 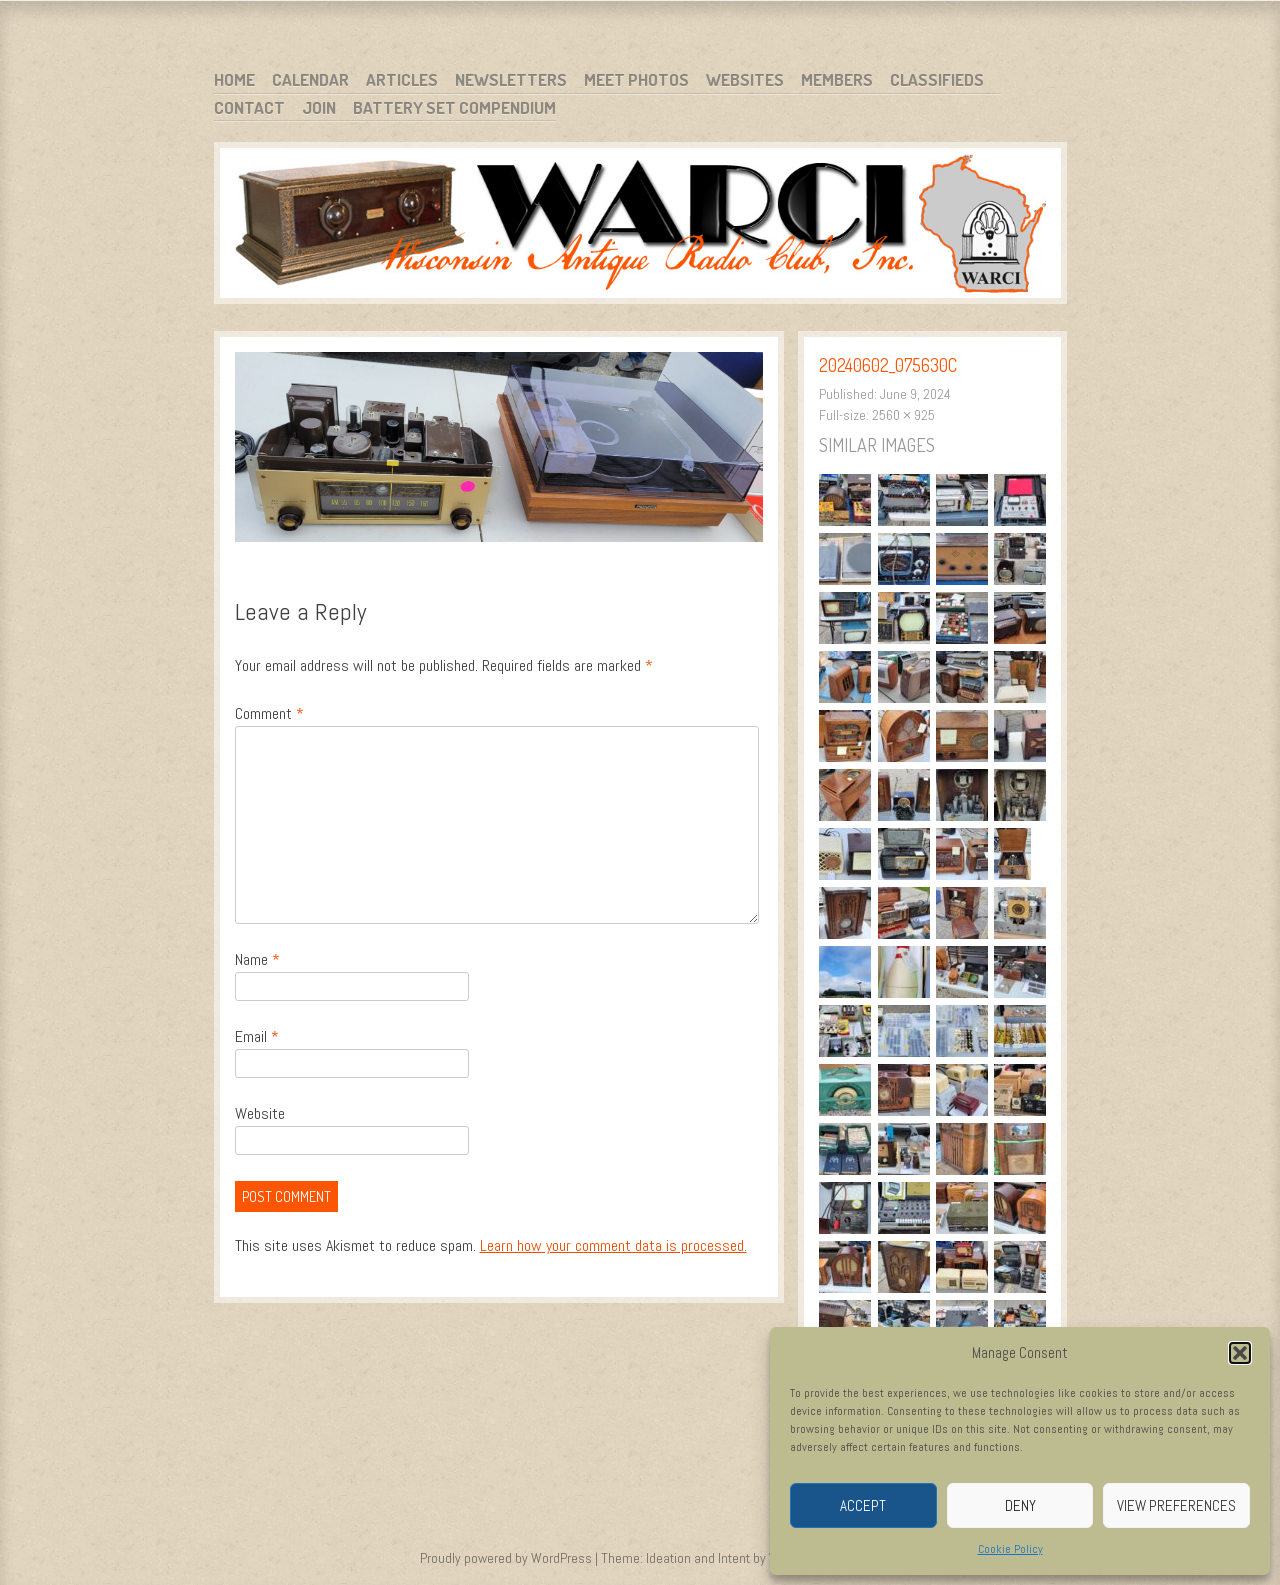 What do you see at coordinates (745, 79) in the screenshot?
I see `Websites` at bounding box center [745, 79].